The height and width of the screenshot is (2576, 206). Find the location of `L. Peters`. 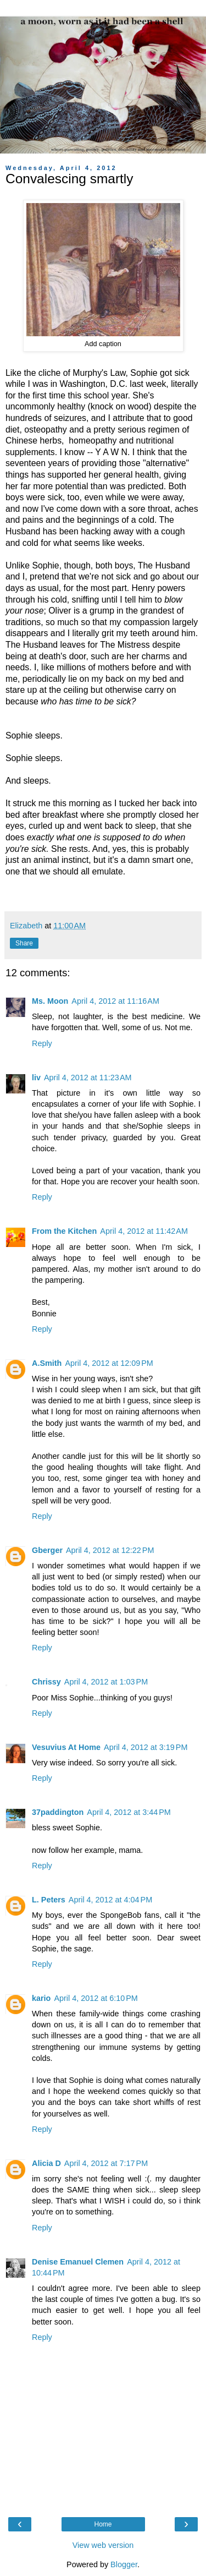

L. Peters is located at coordinates (48, 1899).